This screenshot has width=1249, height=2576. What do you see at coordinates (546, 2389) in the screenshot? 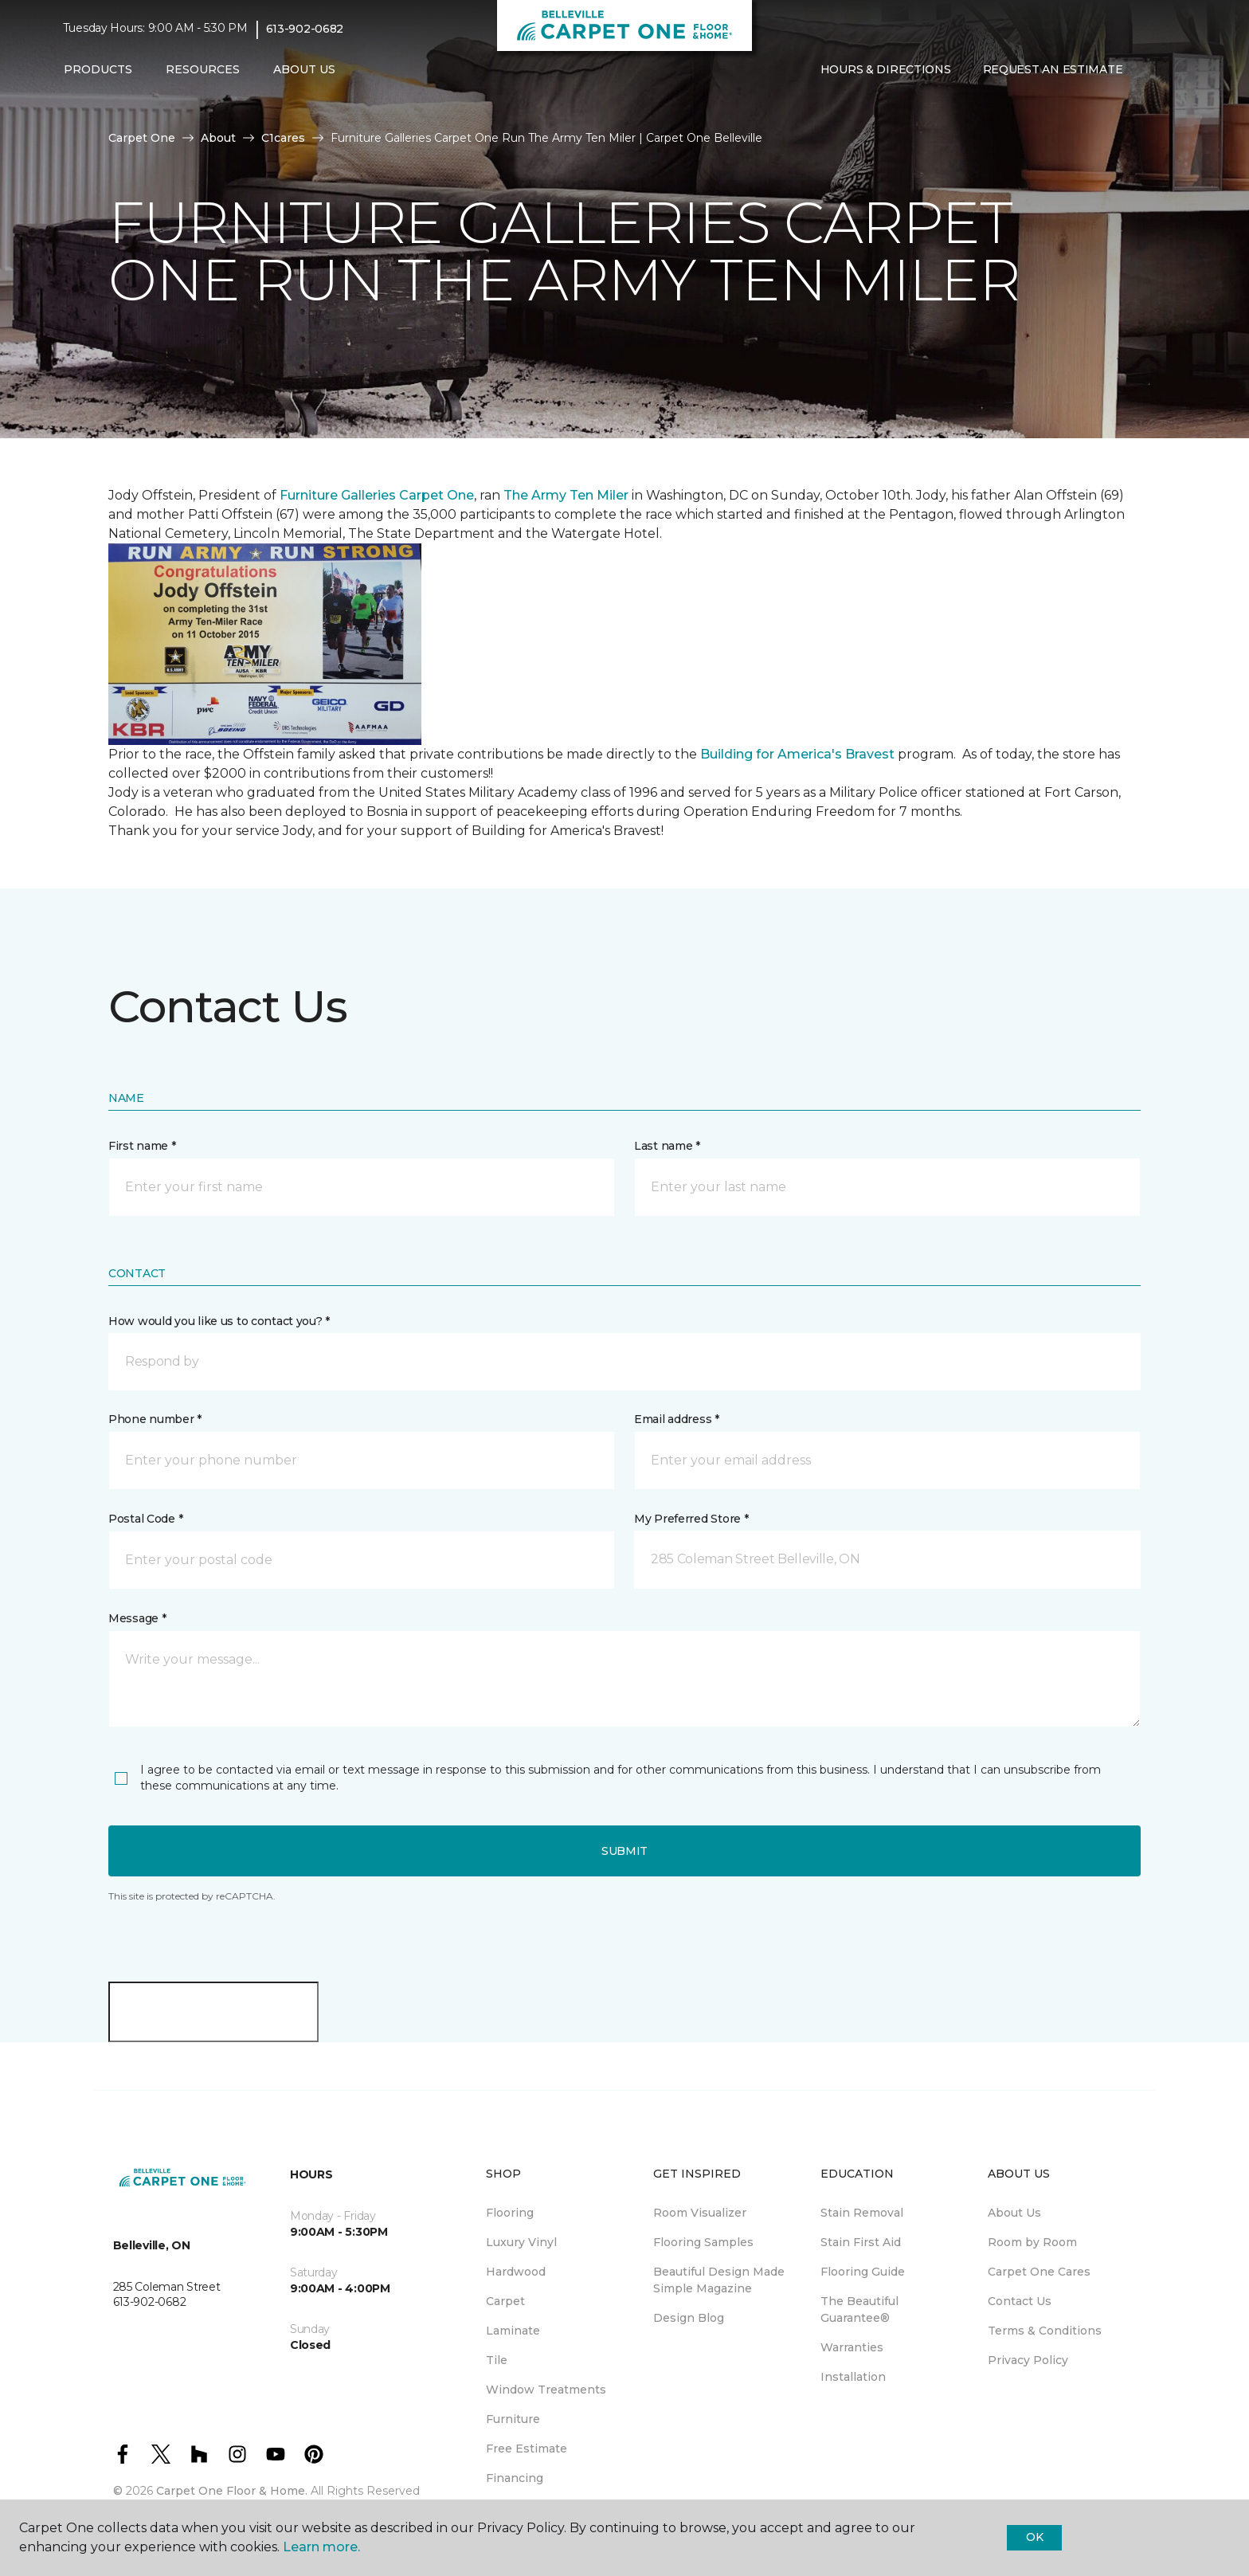
I see `Window Treatments [menuitem]` at bounding box center [546, 2389].